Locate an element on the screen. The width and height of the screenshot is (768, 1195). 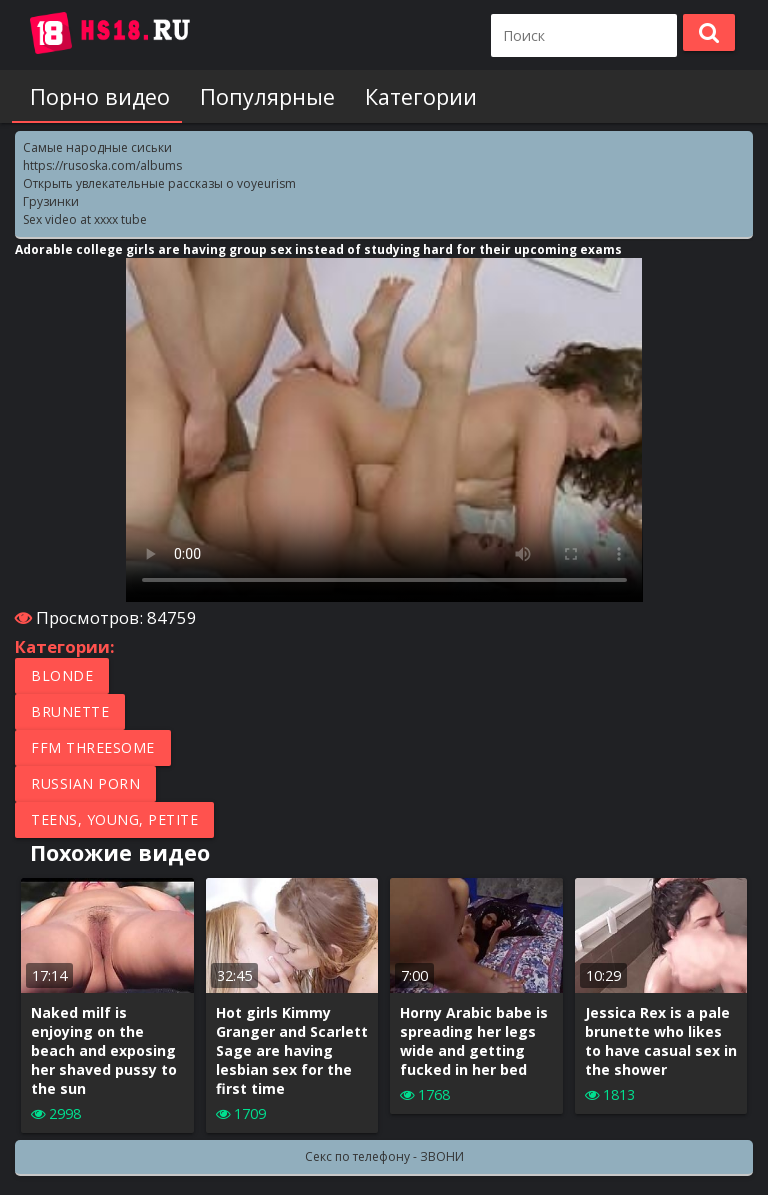
Blonde is located at coordinates (62, 675).